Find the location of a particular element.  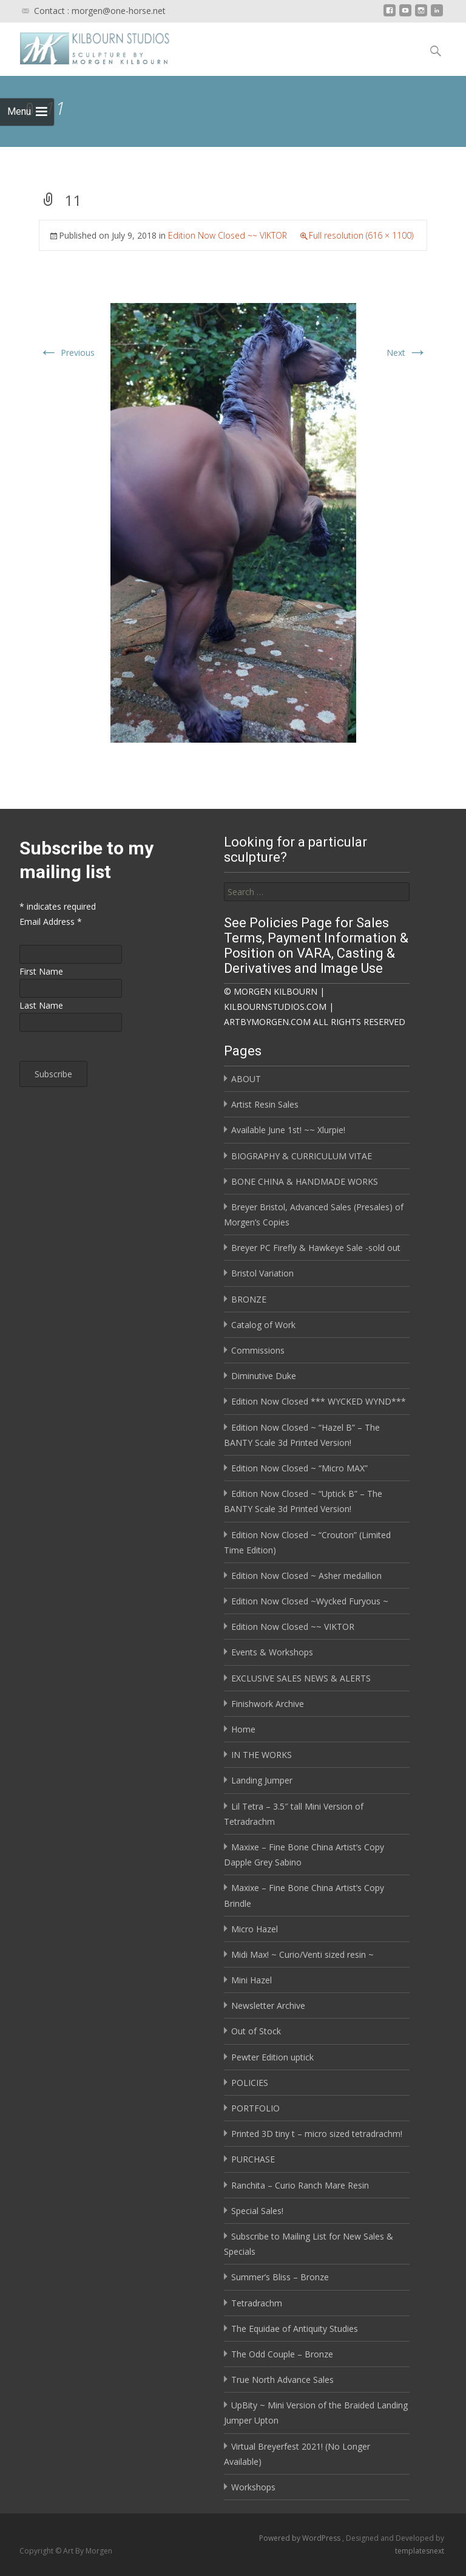

IN THE WORKS is located at coordinates (261, 1754).